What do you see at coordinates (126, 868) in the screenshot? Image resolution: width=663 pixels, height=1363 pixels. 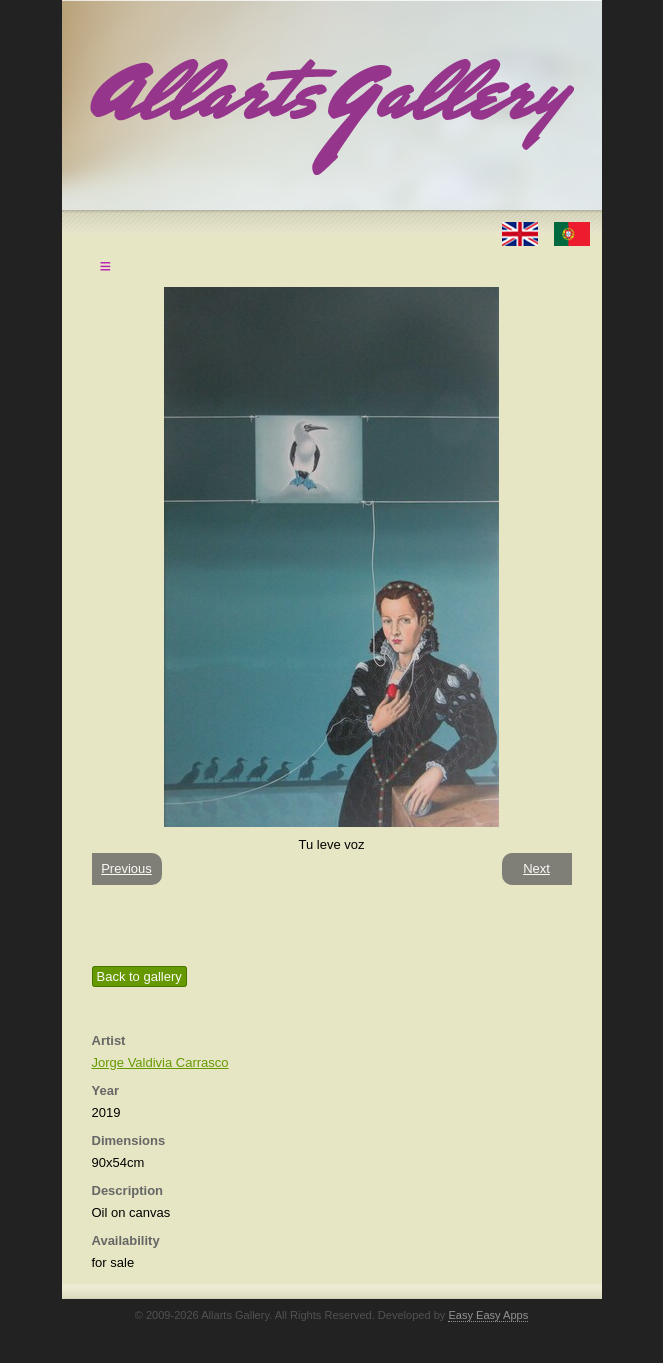 I see `Previous` at bounding box center [126, 868].